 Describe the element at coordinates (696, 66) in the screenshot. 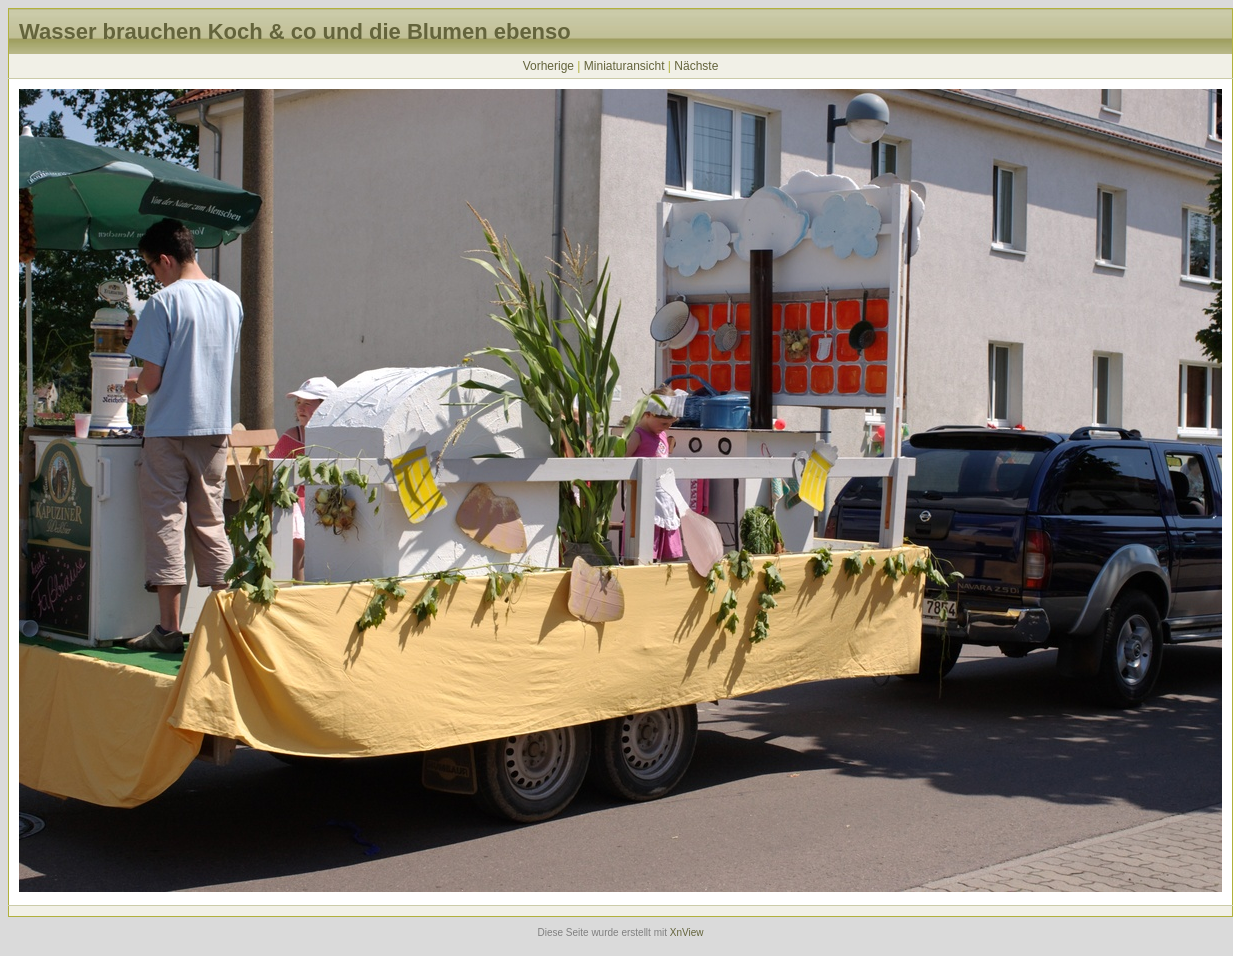

I see `Nächste` at that location.